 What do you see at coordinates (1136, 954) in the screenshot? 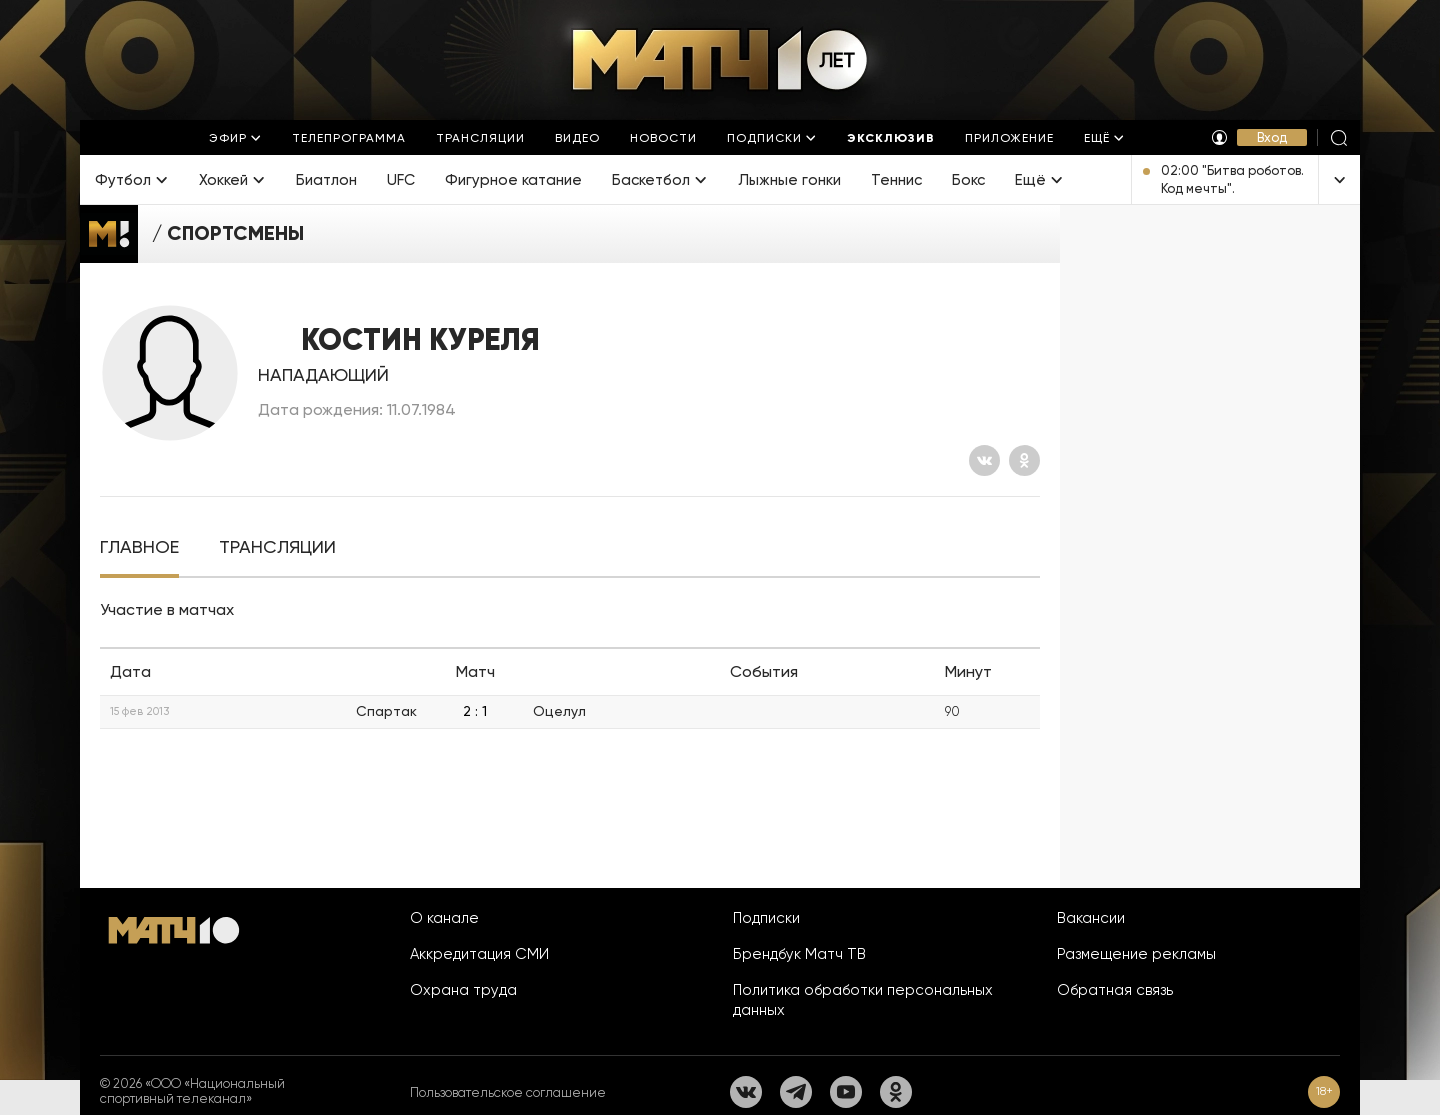
I see `Размещение рекламы` at bounding box center [1136, 954].